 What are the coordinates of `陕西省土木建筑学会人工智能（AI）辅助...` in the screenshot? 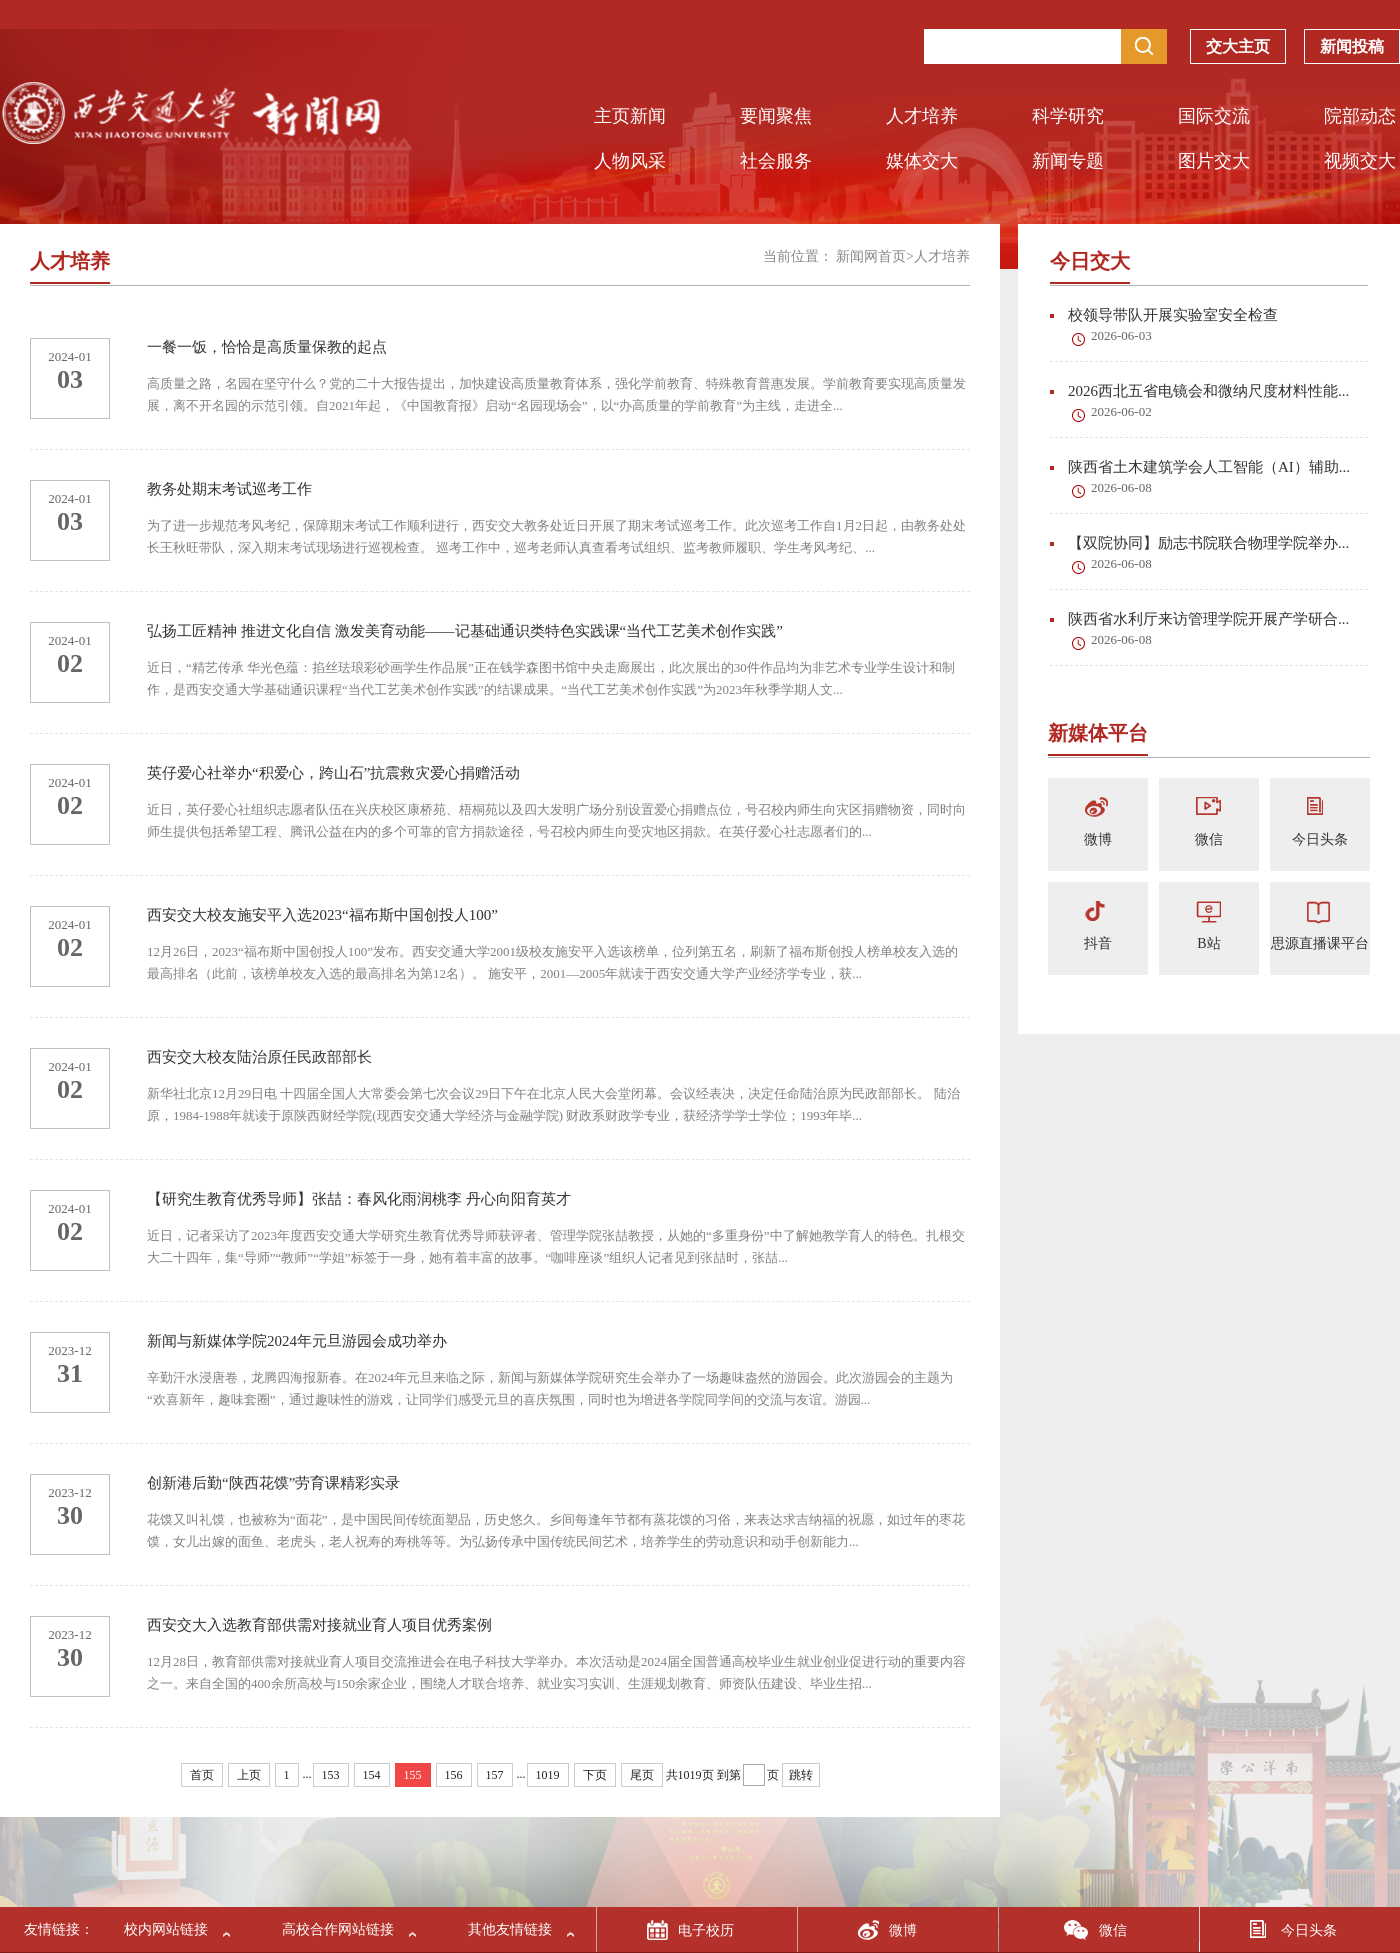 It's located at (1200, 467).